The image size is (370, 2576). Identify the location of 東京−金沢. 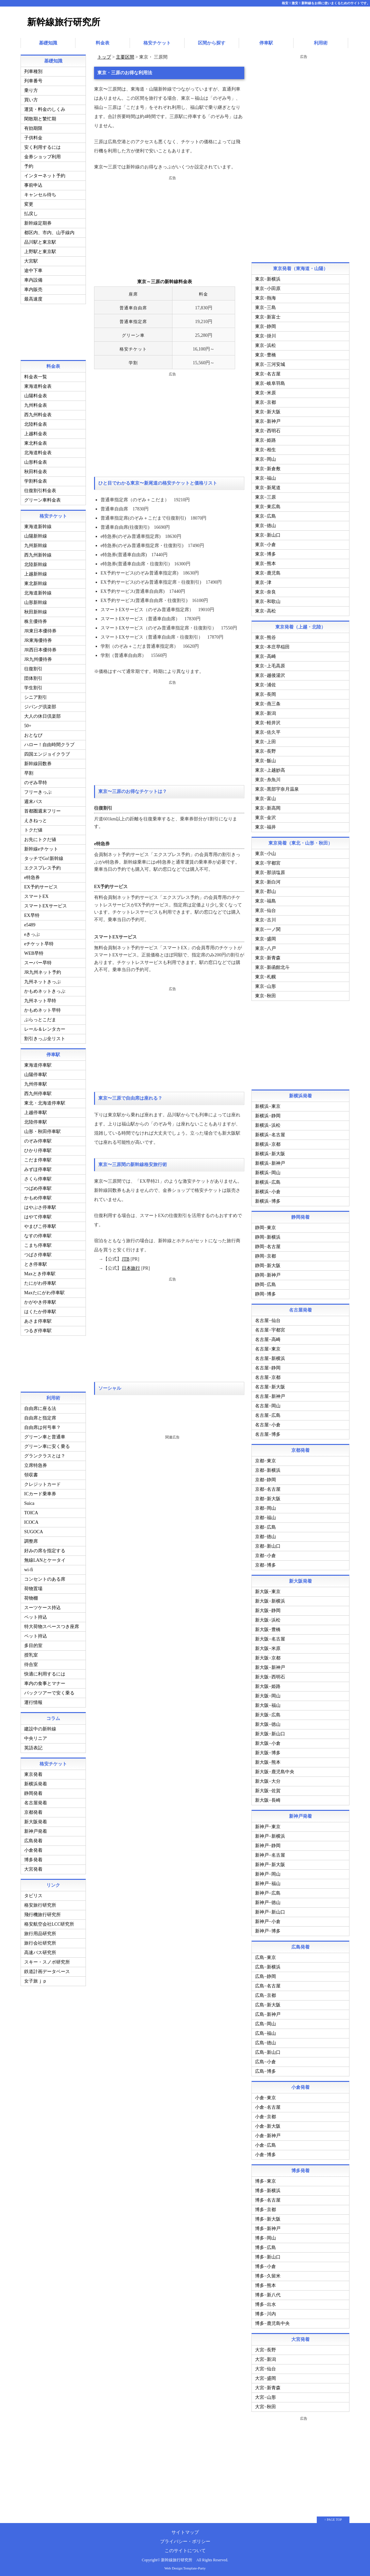
(265, 816).